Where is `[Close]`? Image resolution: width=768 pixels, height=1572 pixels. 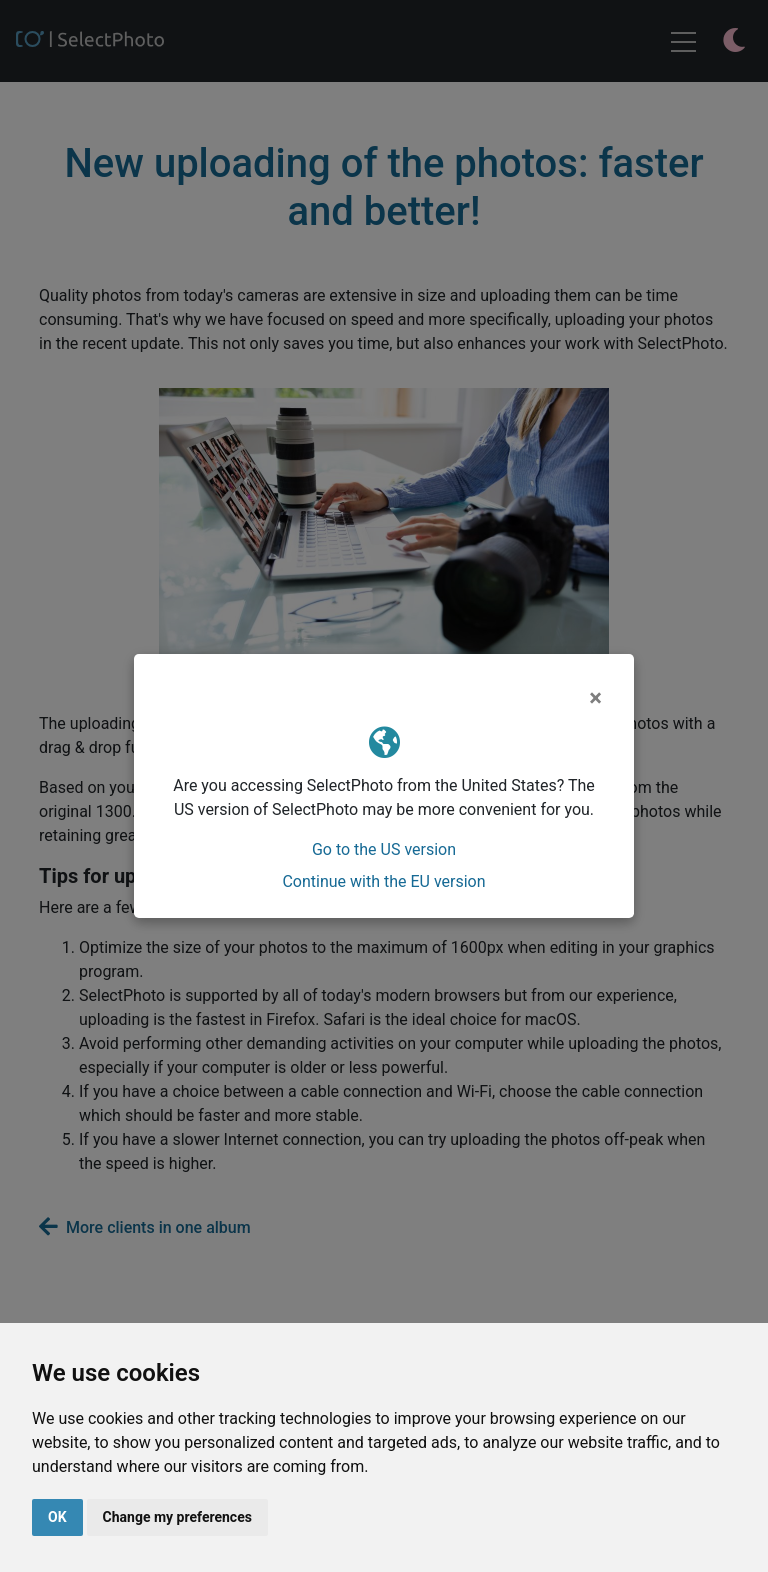 [Close] is located at coordinates (595, 698).